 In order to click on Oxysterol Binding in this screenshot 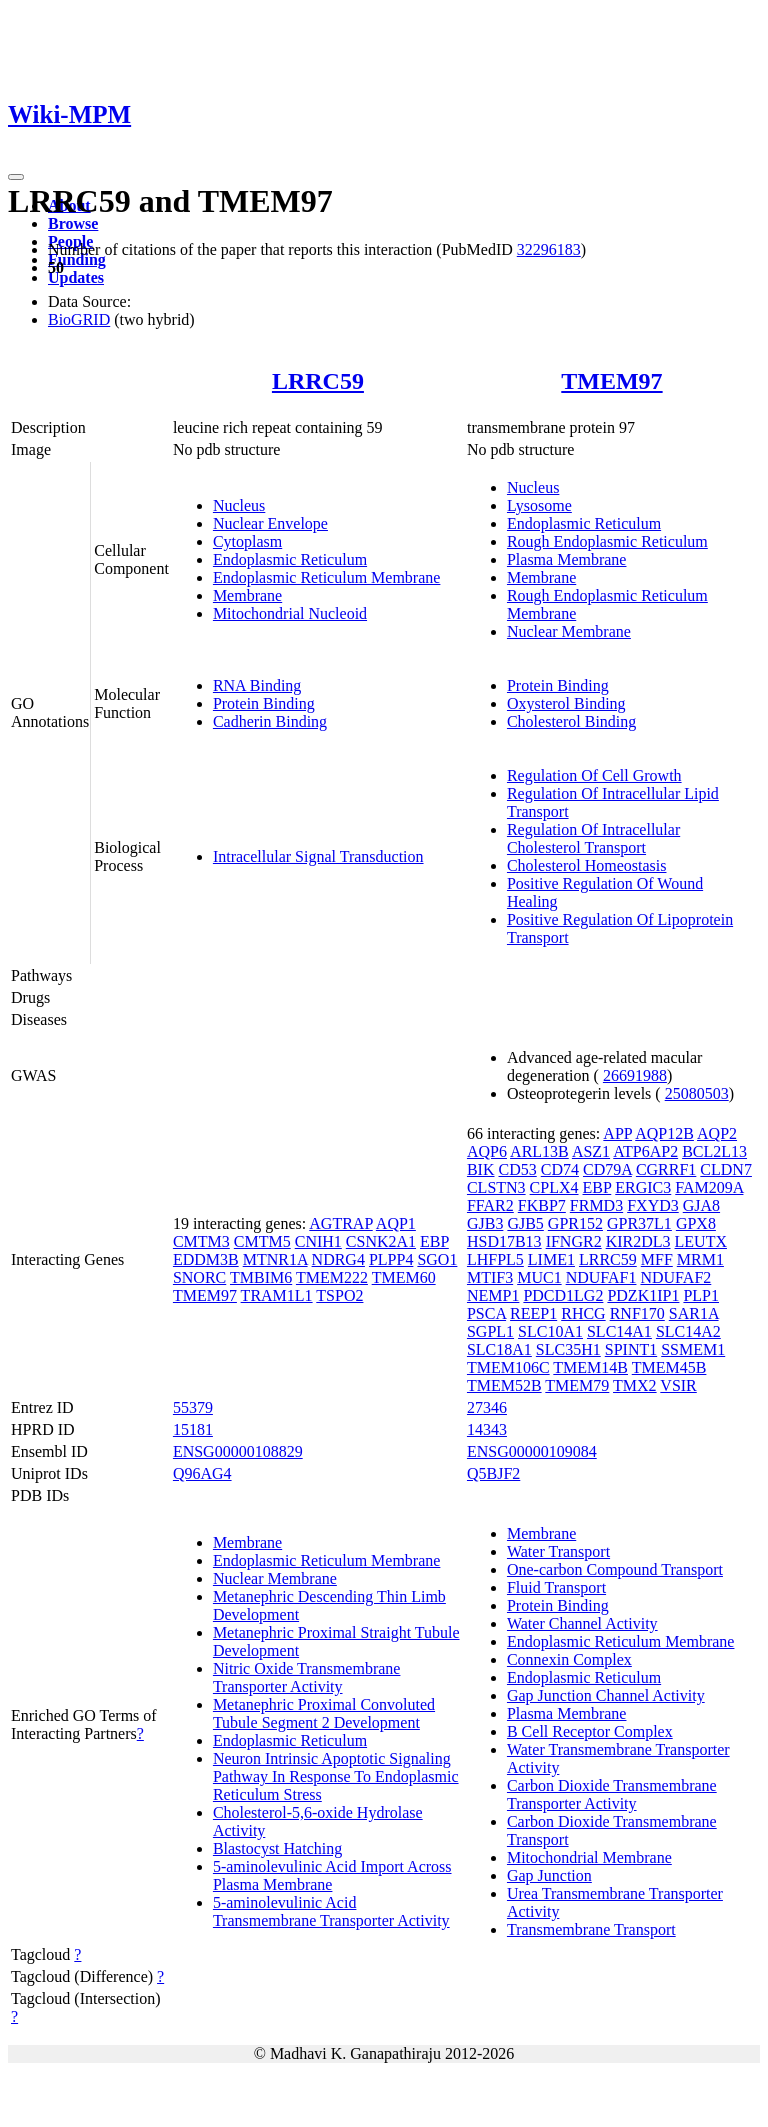, I will do `click(566, 703)`.